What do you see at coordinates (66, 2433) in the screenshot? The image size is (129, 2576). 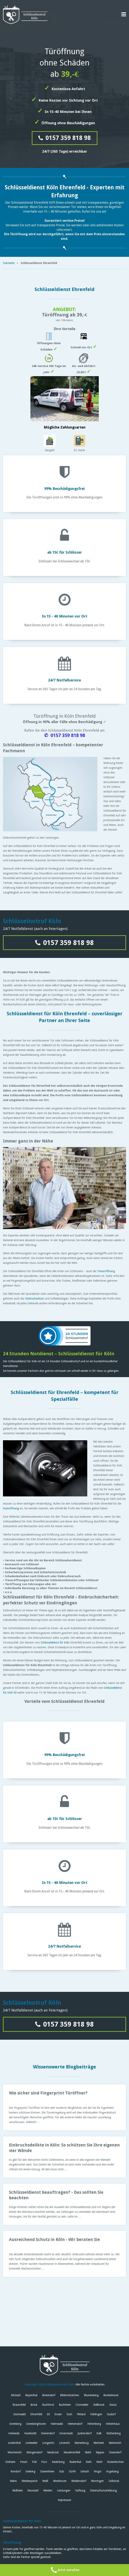 I see `Innenstadt` at bounding box center [66, 2433].